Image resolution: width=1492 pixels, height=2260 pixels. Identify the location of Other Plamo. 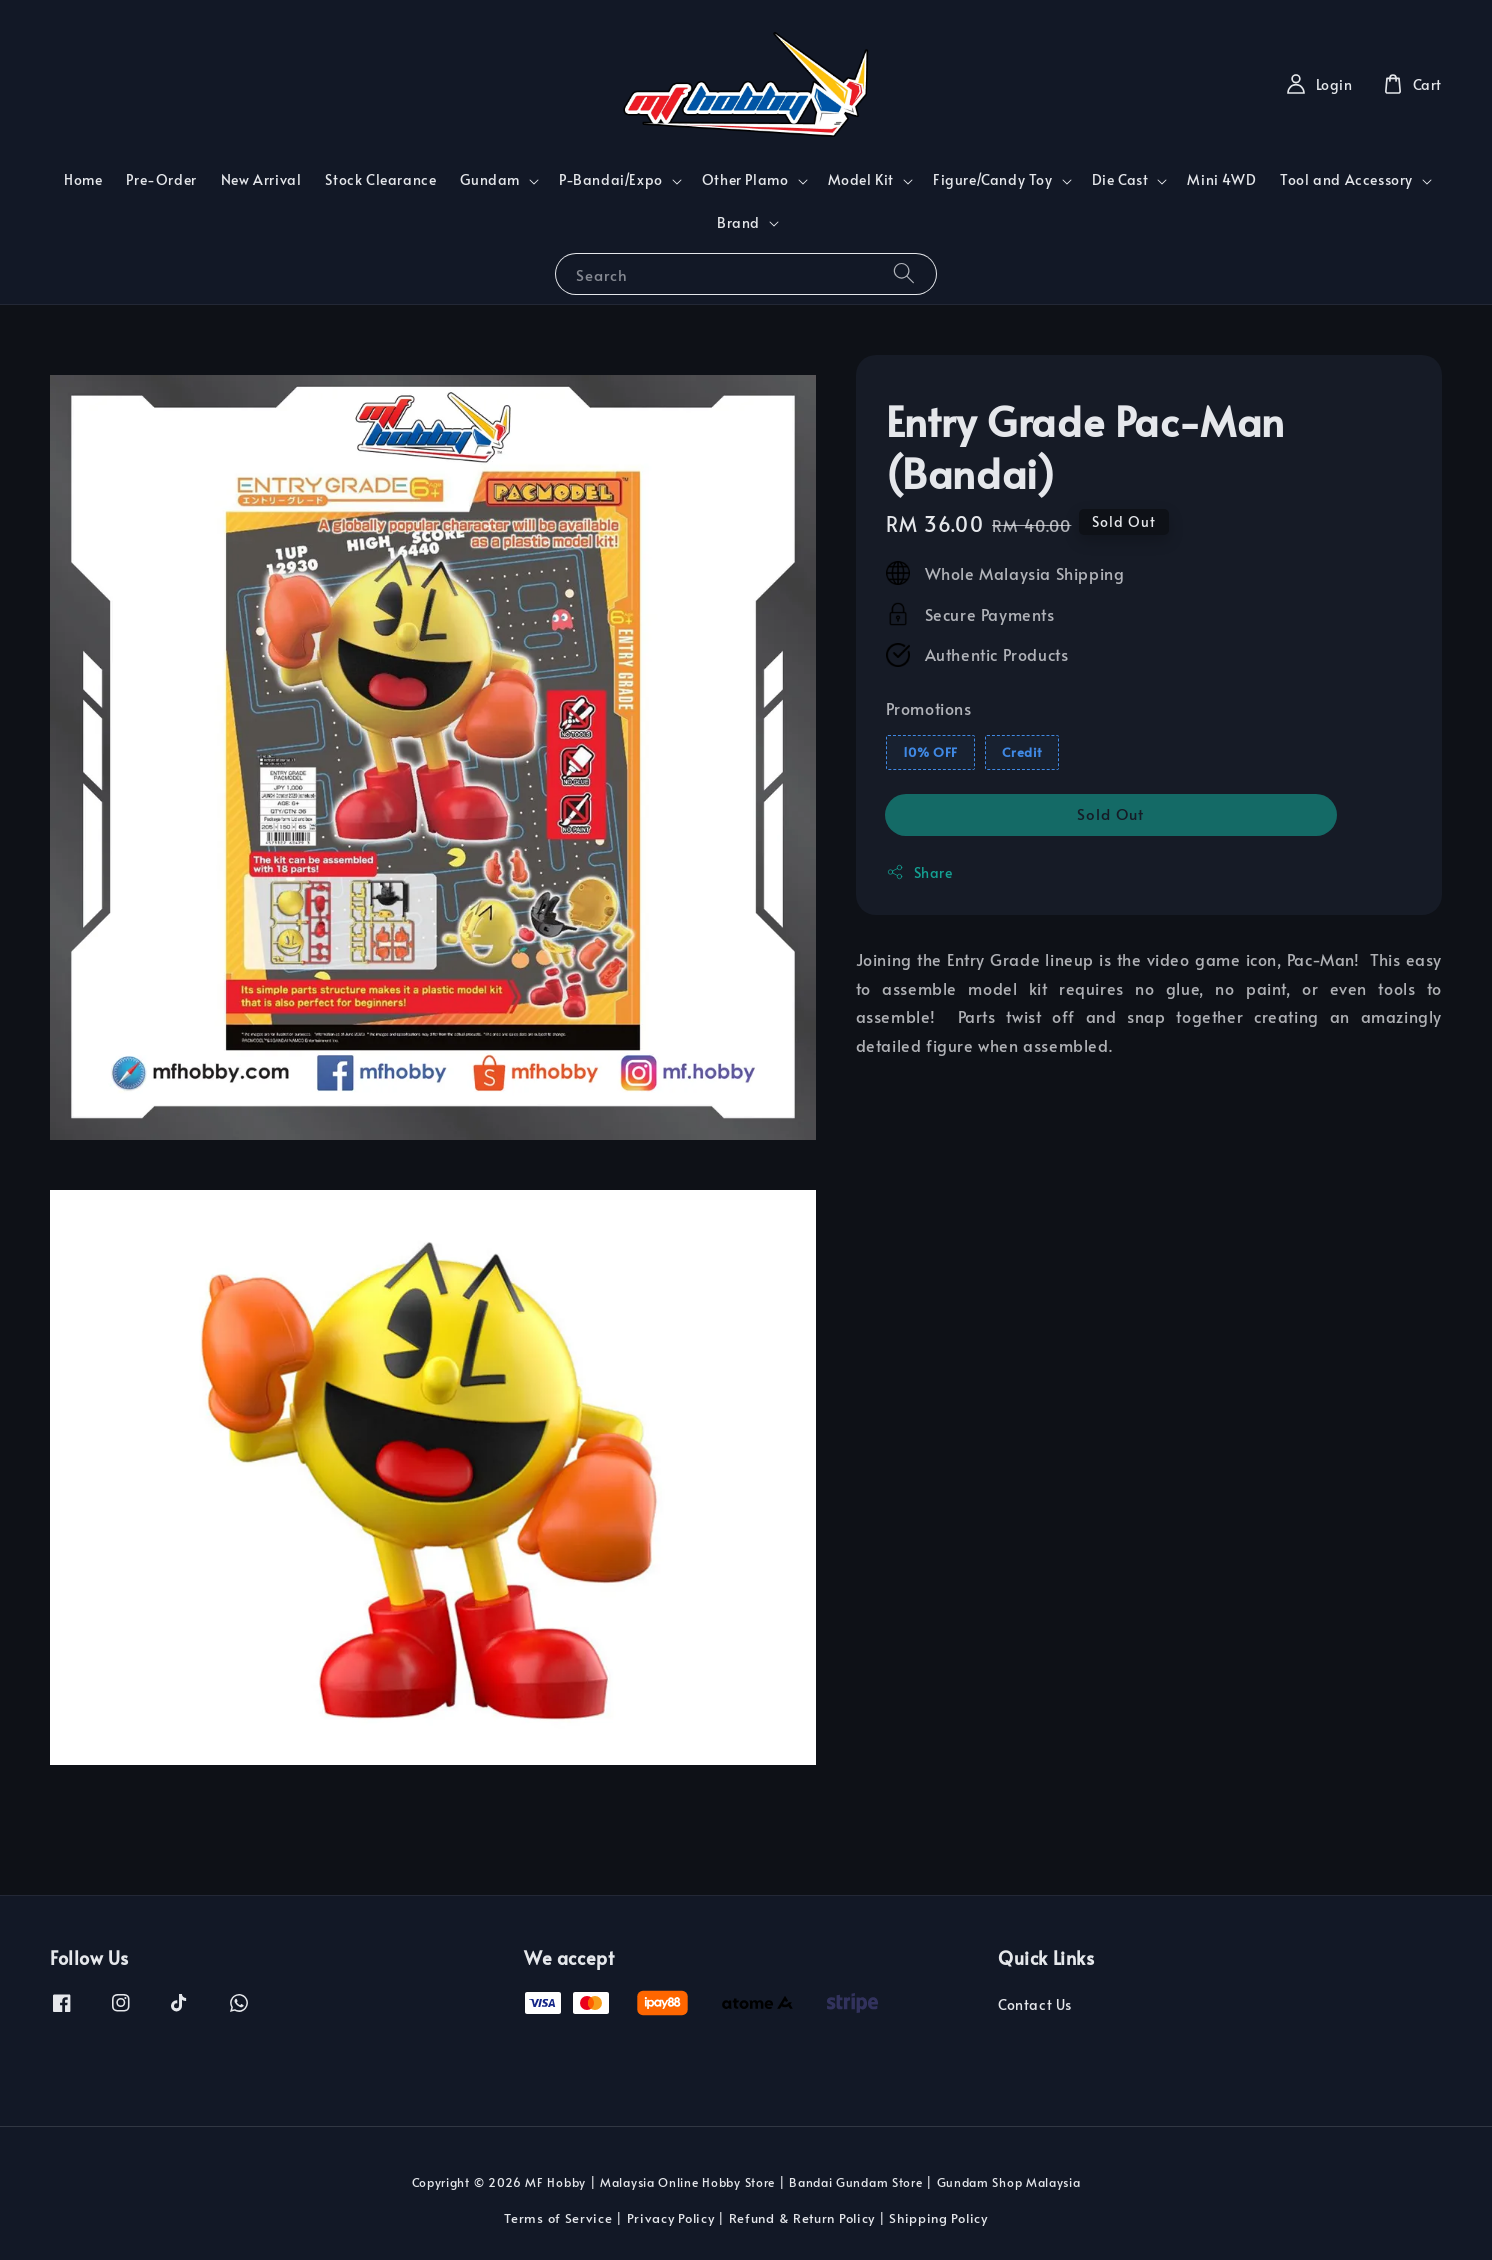
(745, 180).